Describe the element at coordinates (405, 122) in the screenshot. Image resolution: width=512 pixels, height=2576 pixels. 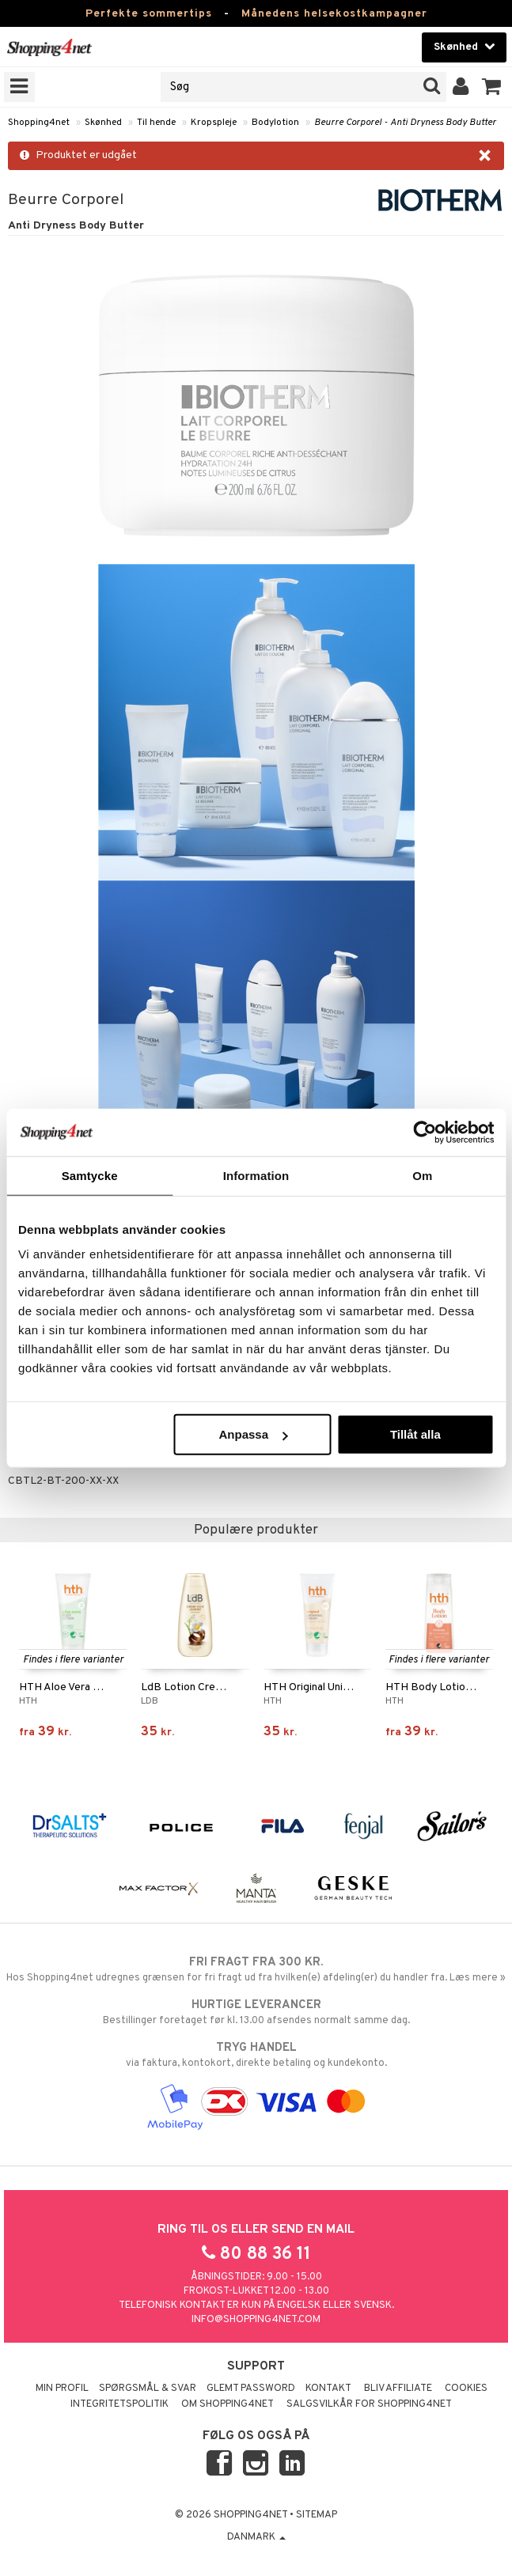
I see `Beurre Corporel - Anti Dryness Body Butter` at that location.